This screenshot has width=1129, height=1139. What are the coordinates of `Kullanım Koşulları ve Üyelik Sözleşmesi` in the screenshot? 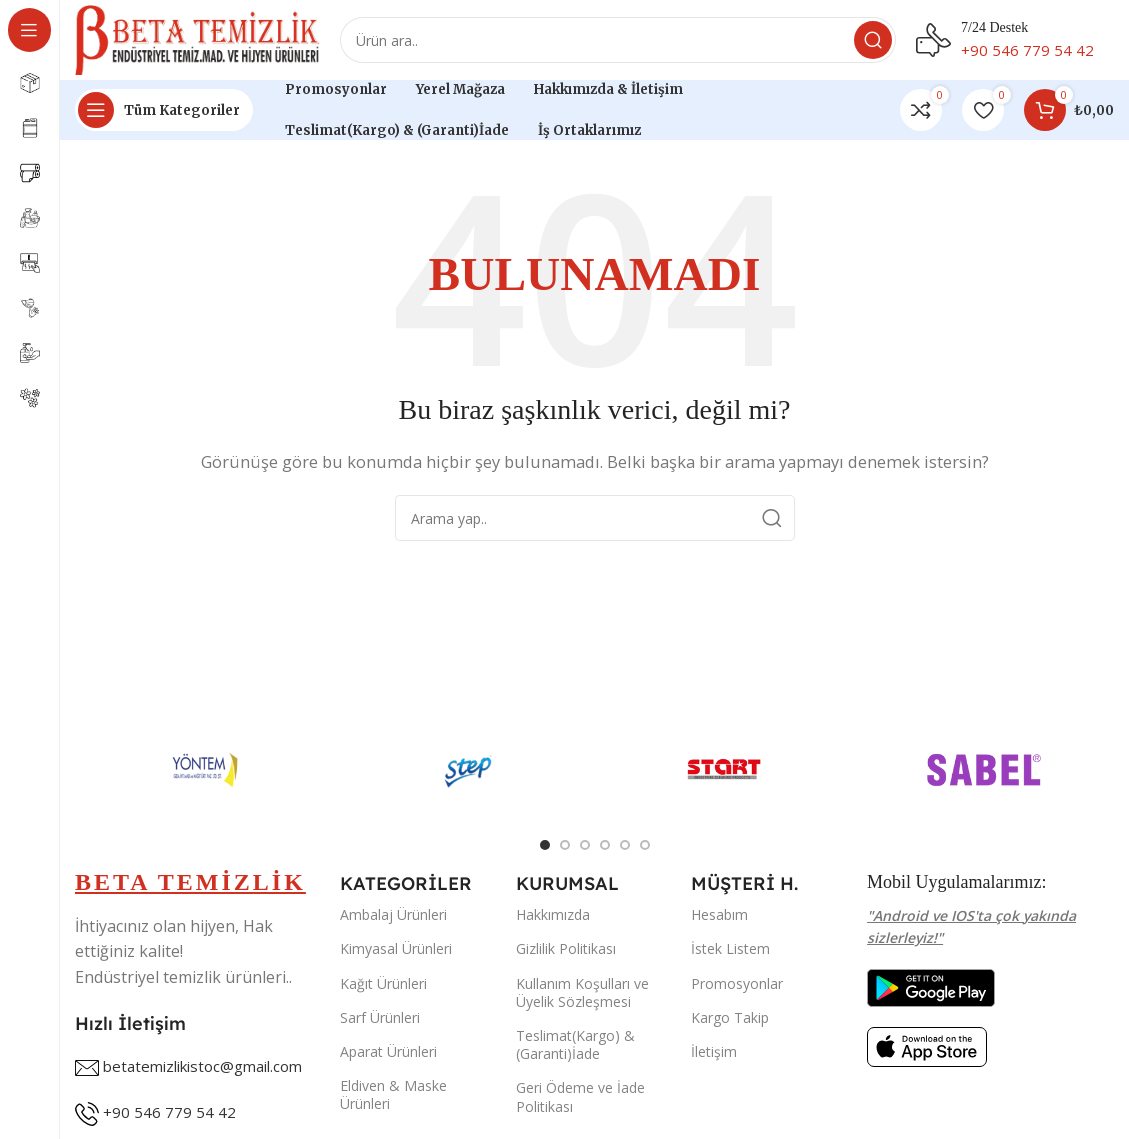 It's located at (582, 992).